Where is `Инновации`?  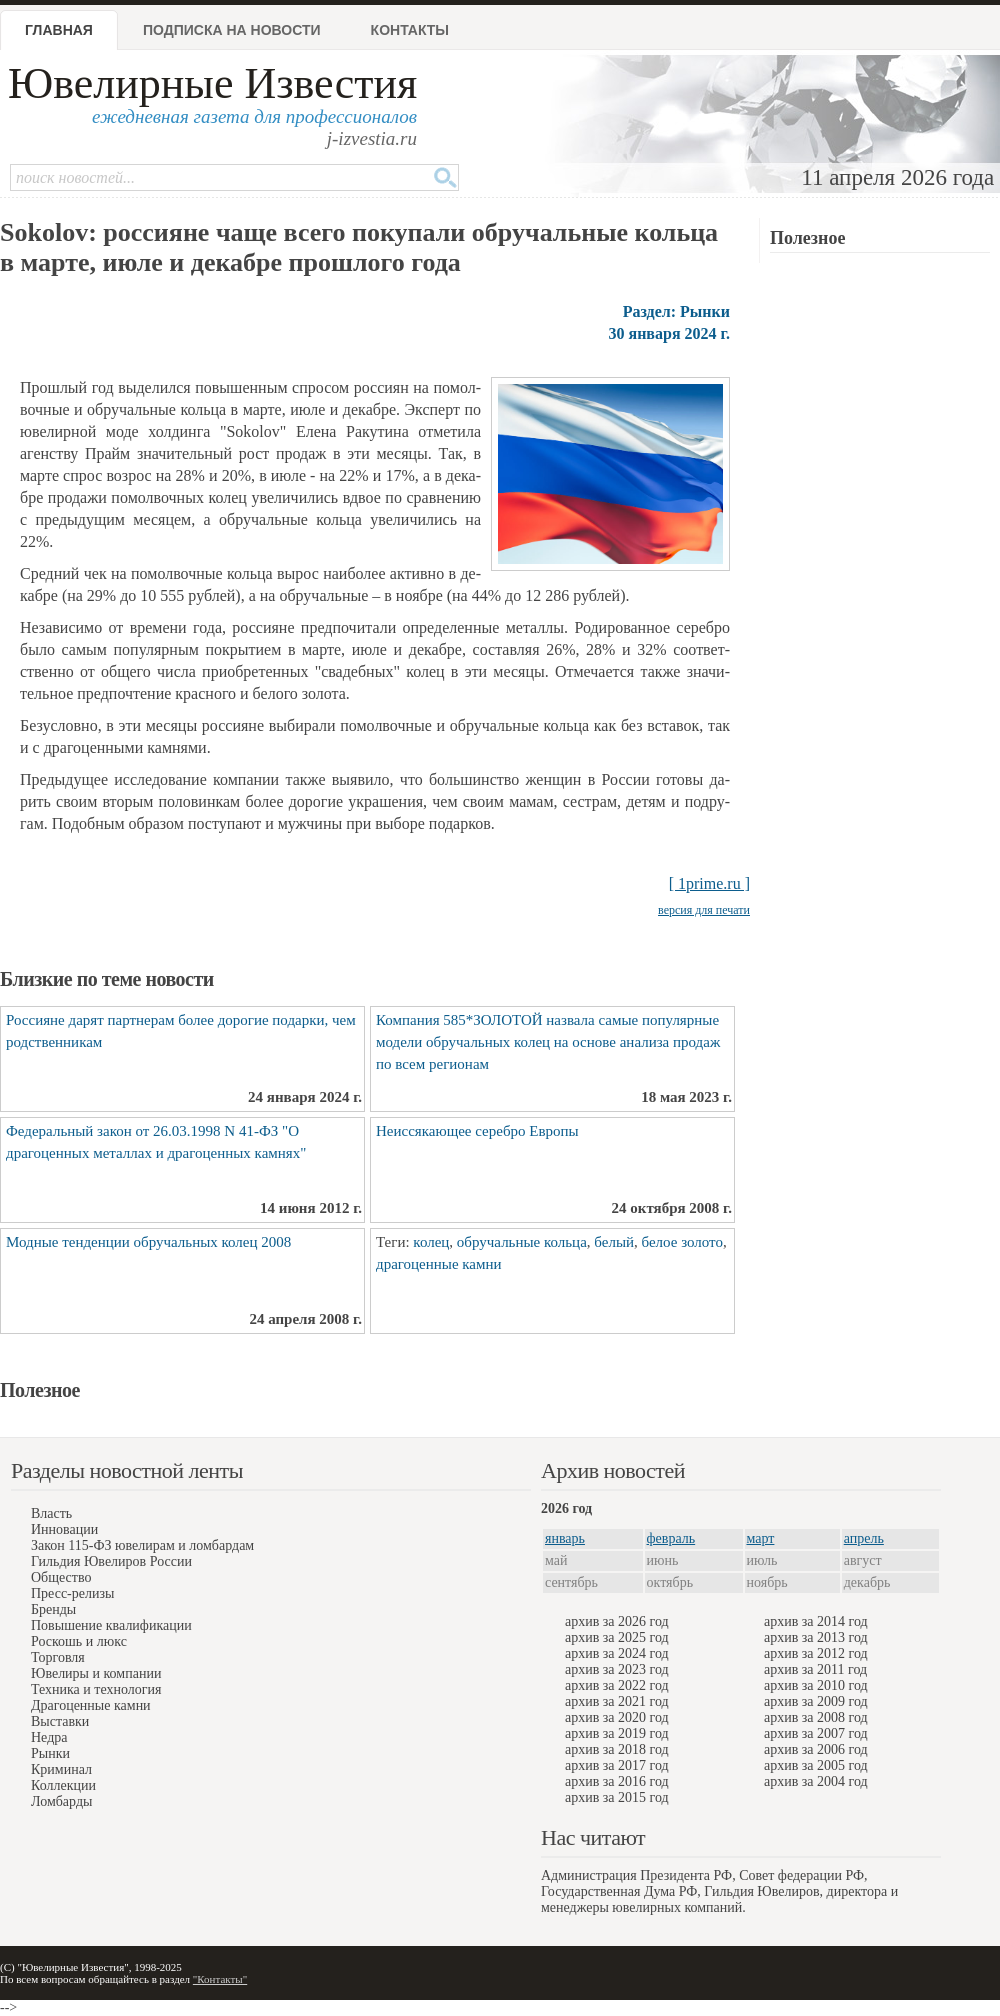 Инновации is located at coordinates (64, 1529).